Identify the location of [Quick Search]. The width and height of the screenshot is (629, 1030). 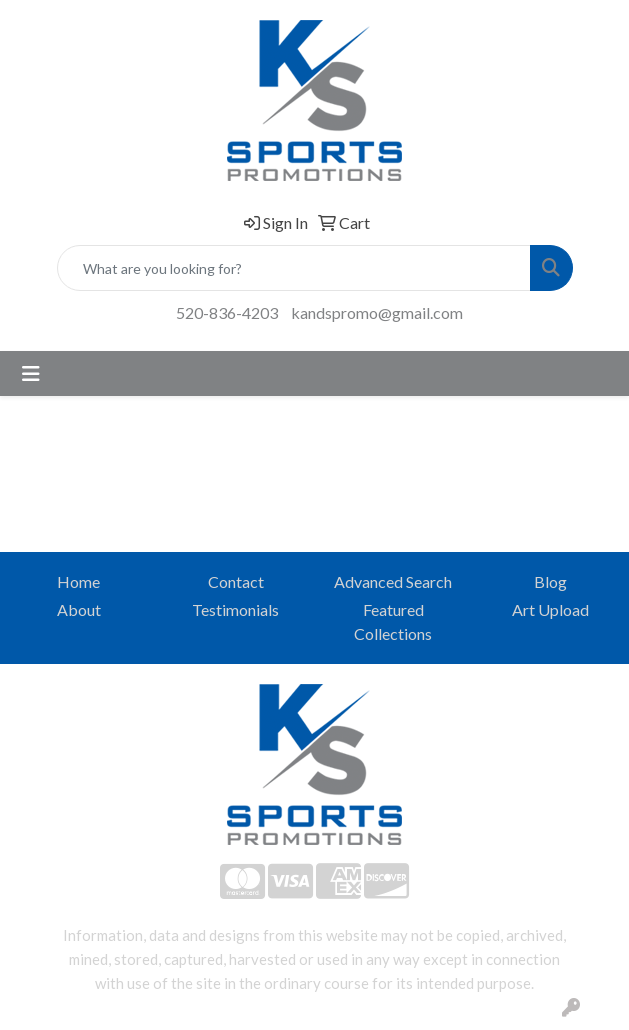
(294, 268).